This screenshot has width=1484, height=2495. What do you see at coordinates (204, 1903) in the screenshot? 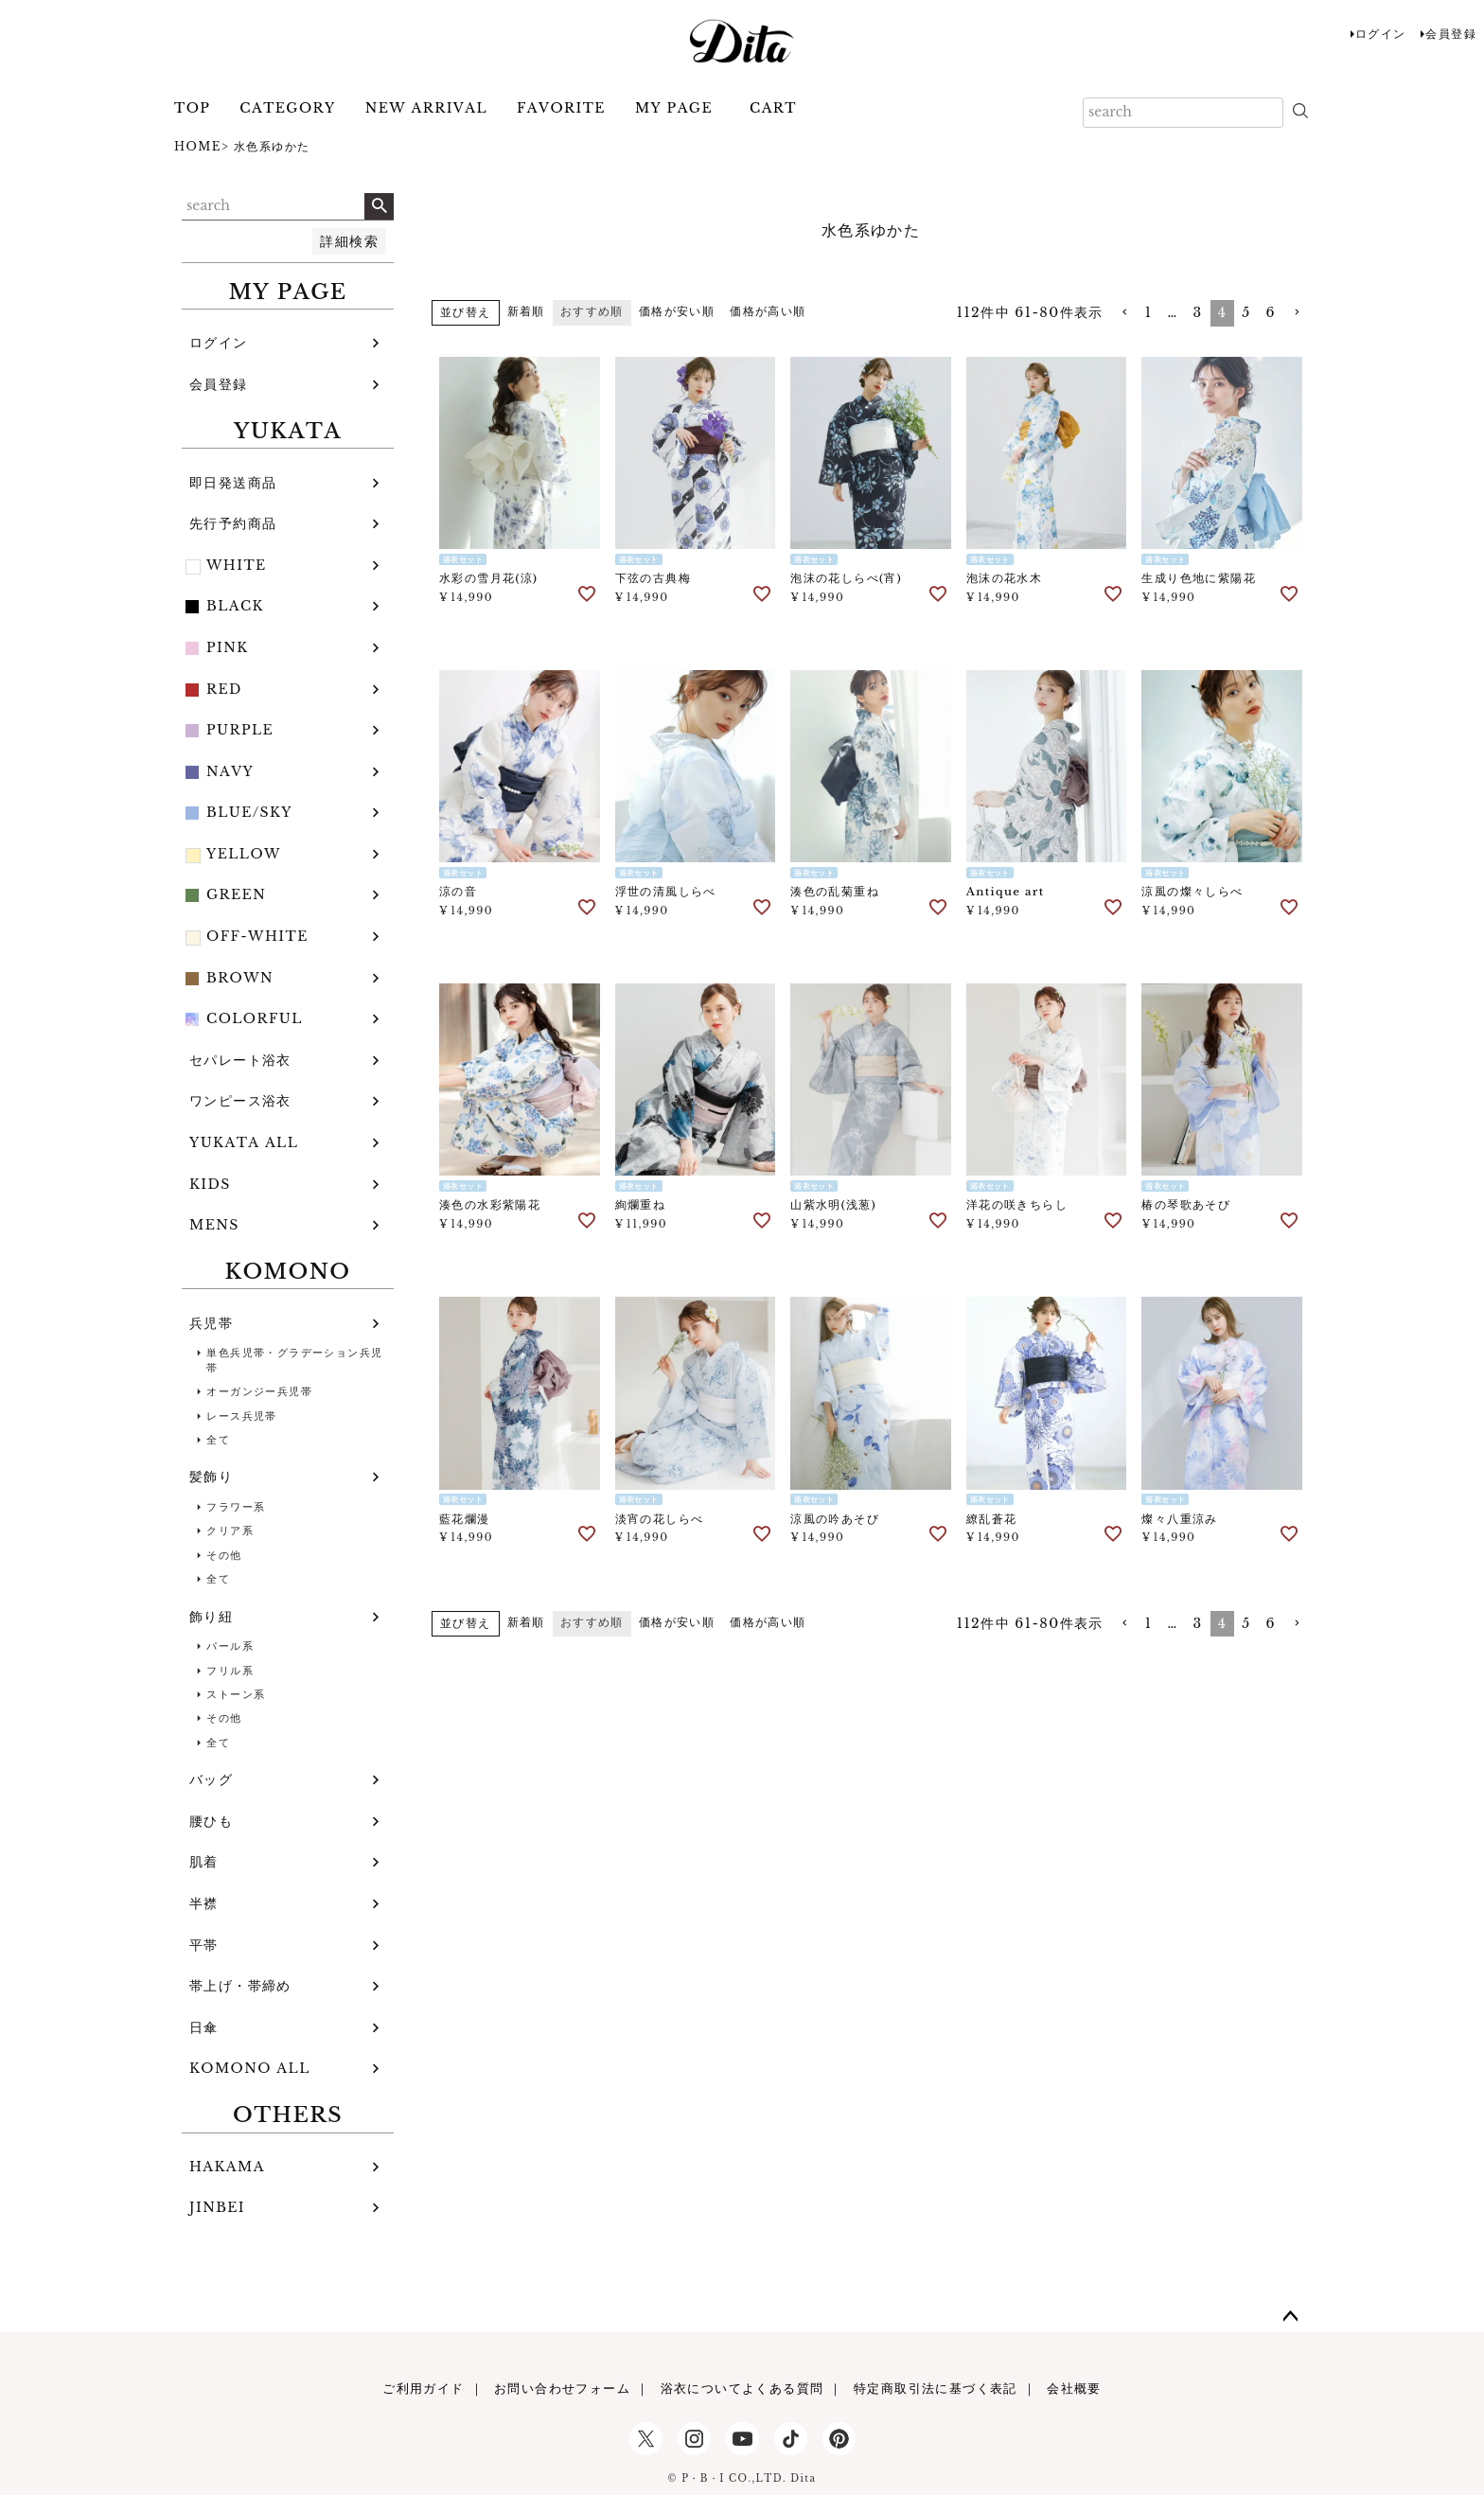
I see `半襟` at bounding box center [204, 1903].